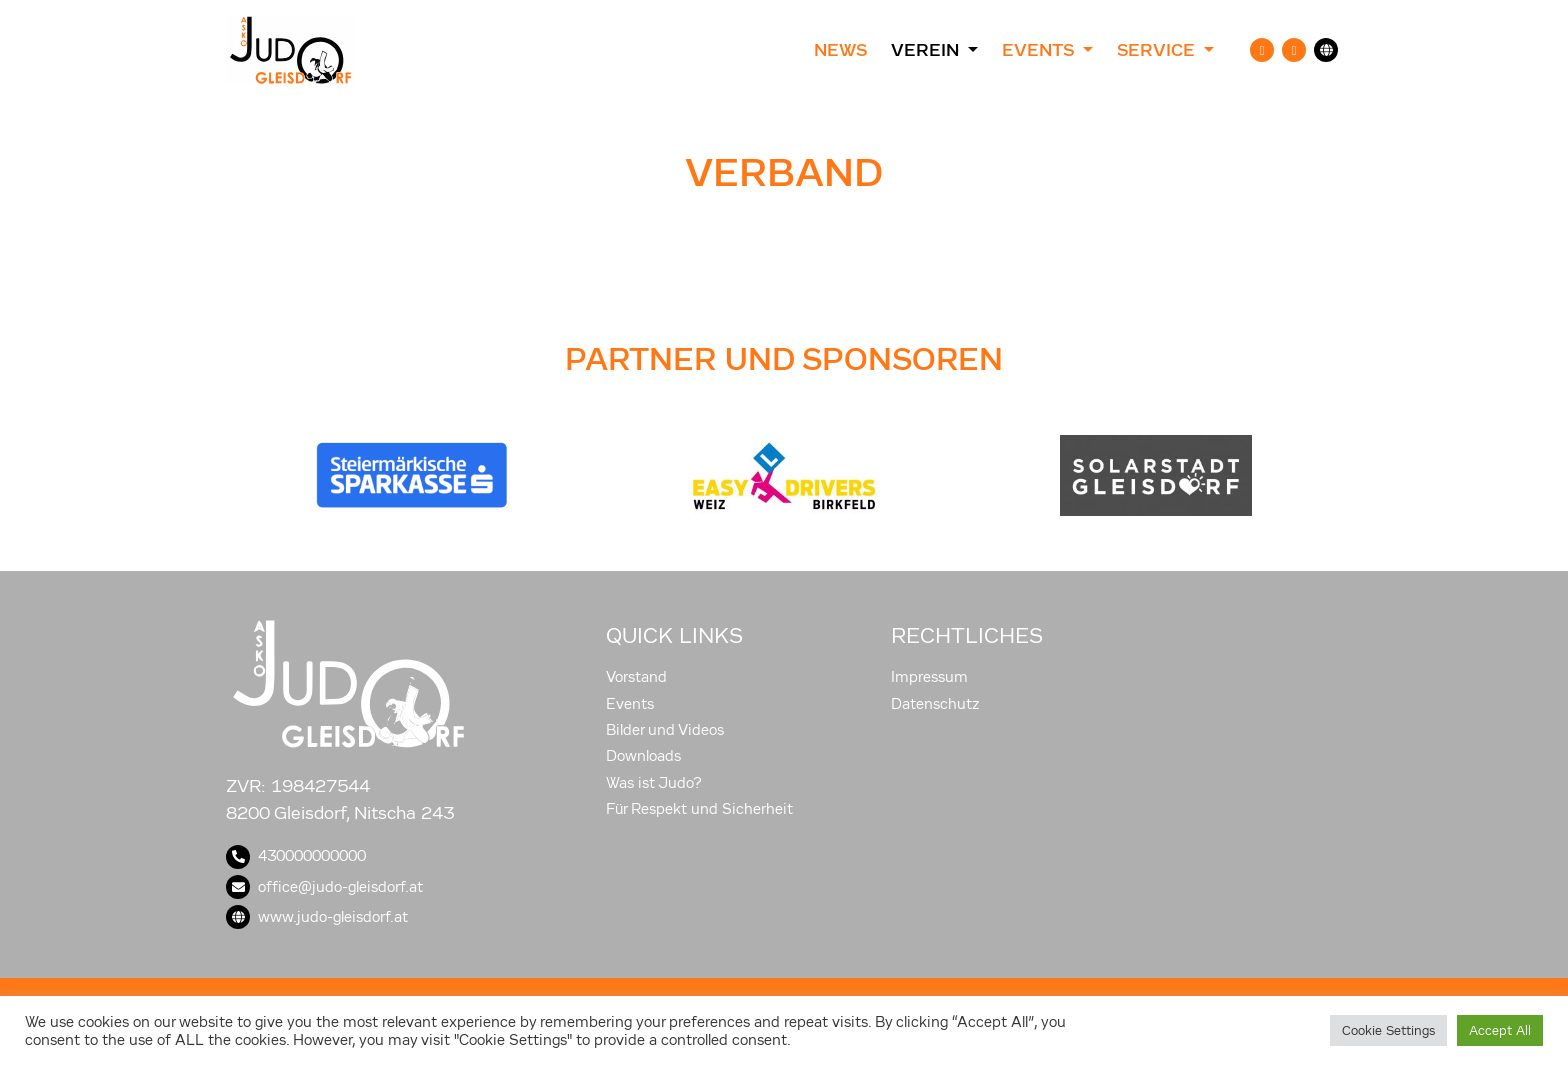 The image size is (1568, 1065). What do you see at coordinates (636, 677) in the screenshot?
I see `Vorstand` at bounding box center [636, 677].